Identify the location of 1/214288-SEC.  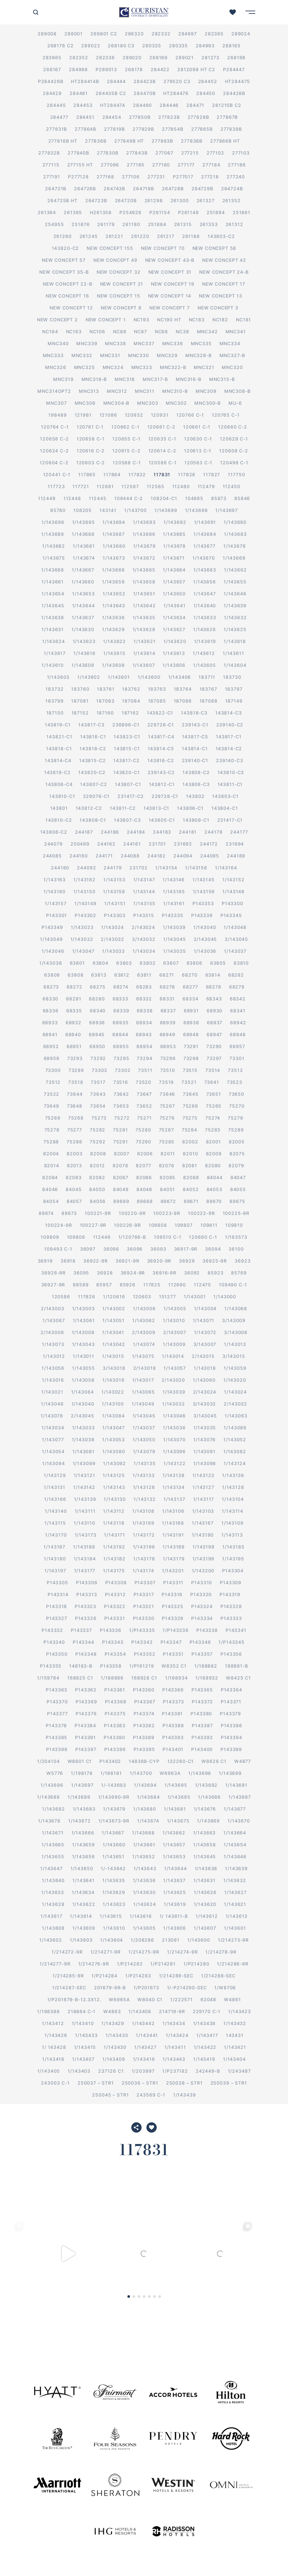
(218, 1975).